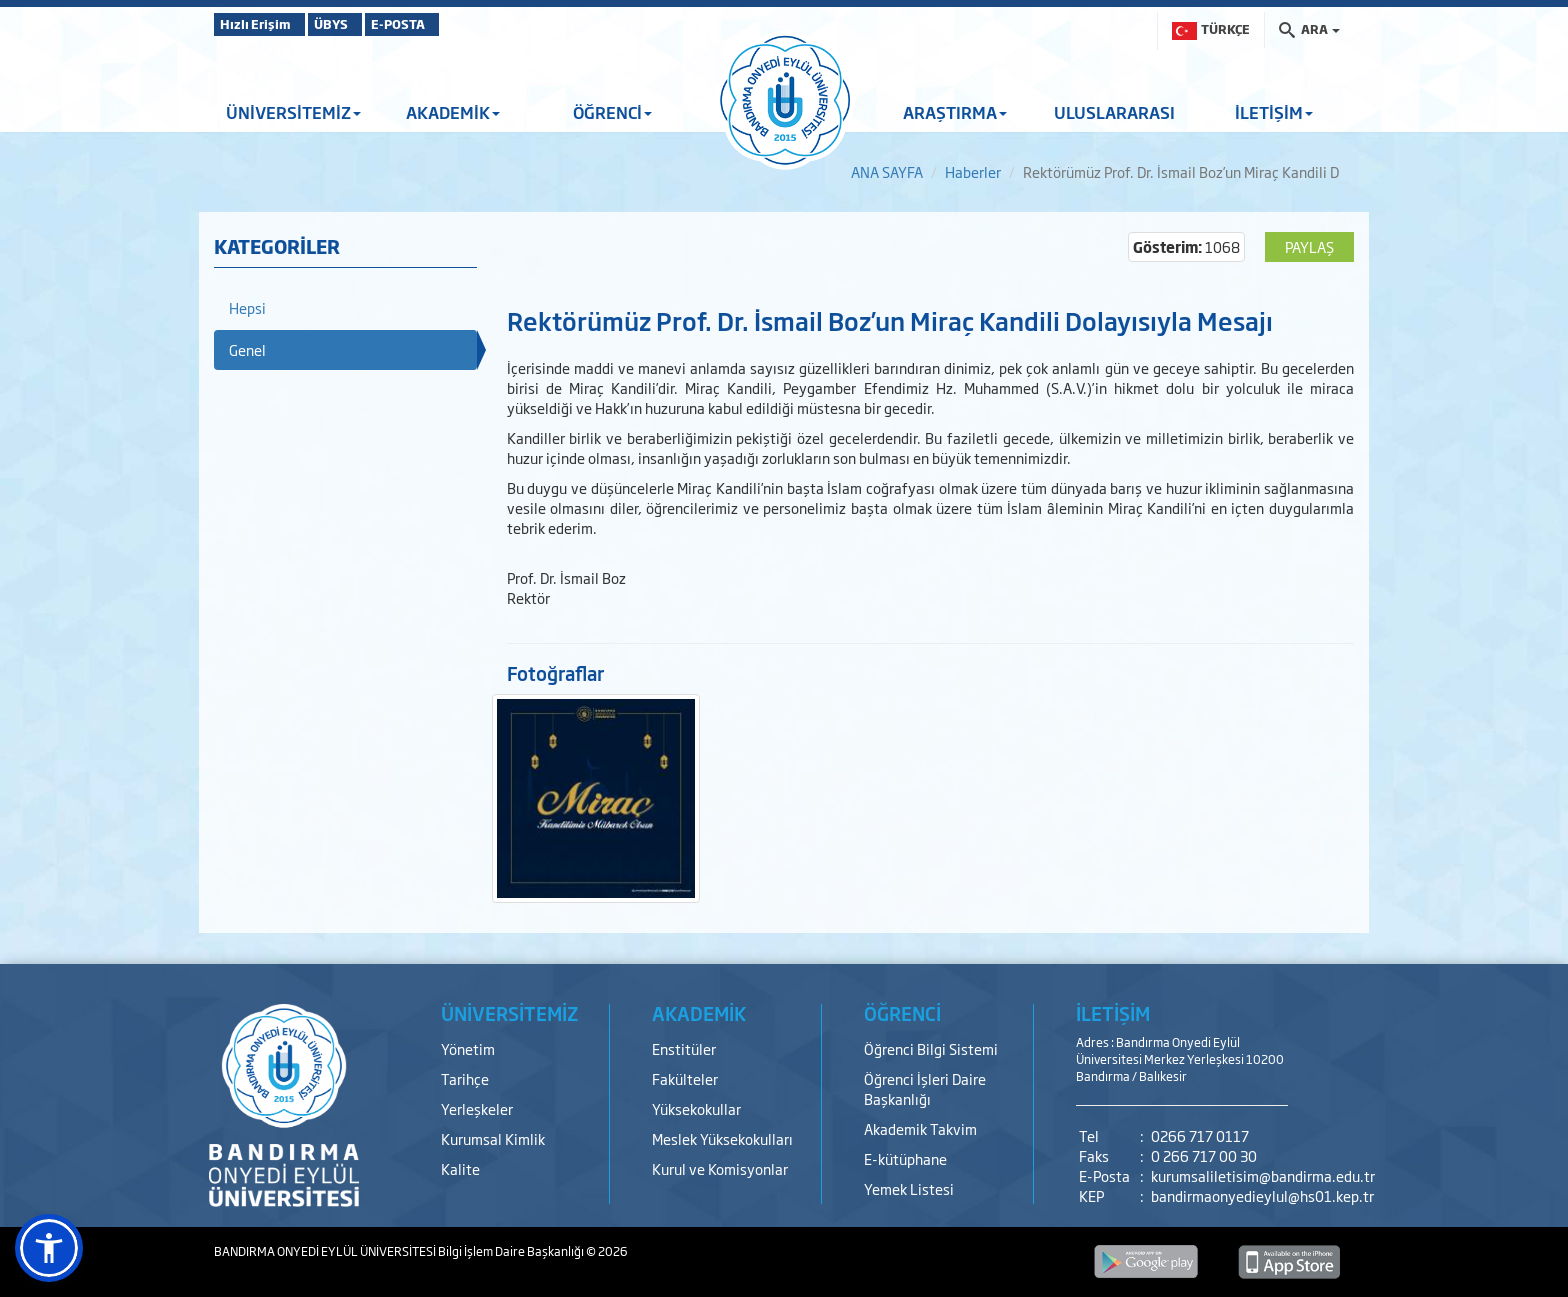 The width and height of the screenshot is (1568, 1297). I want to click on Meslek Yüksekokulları, so click(722, 1138).